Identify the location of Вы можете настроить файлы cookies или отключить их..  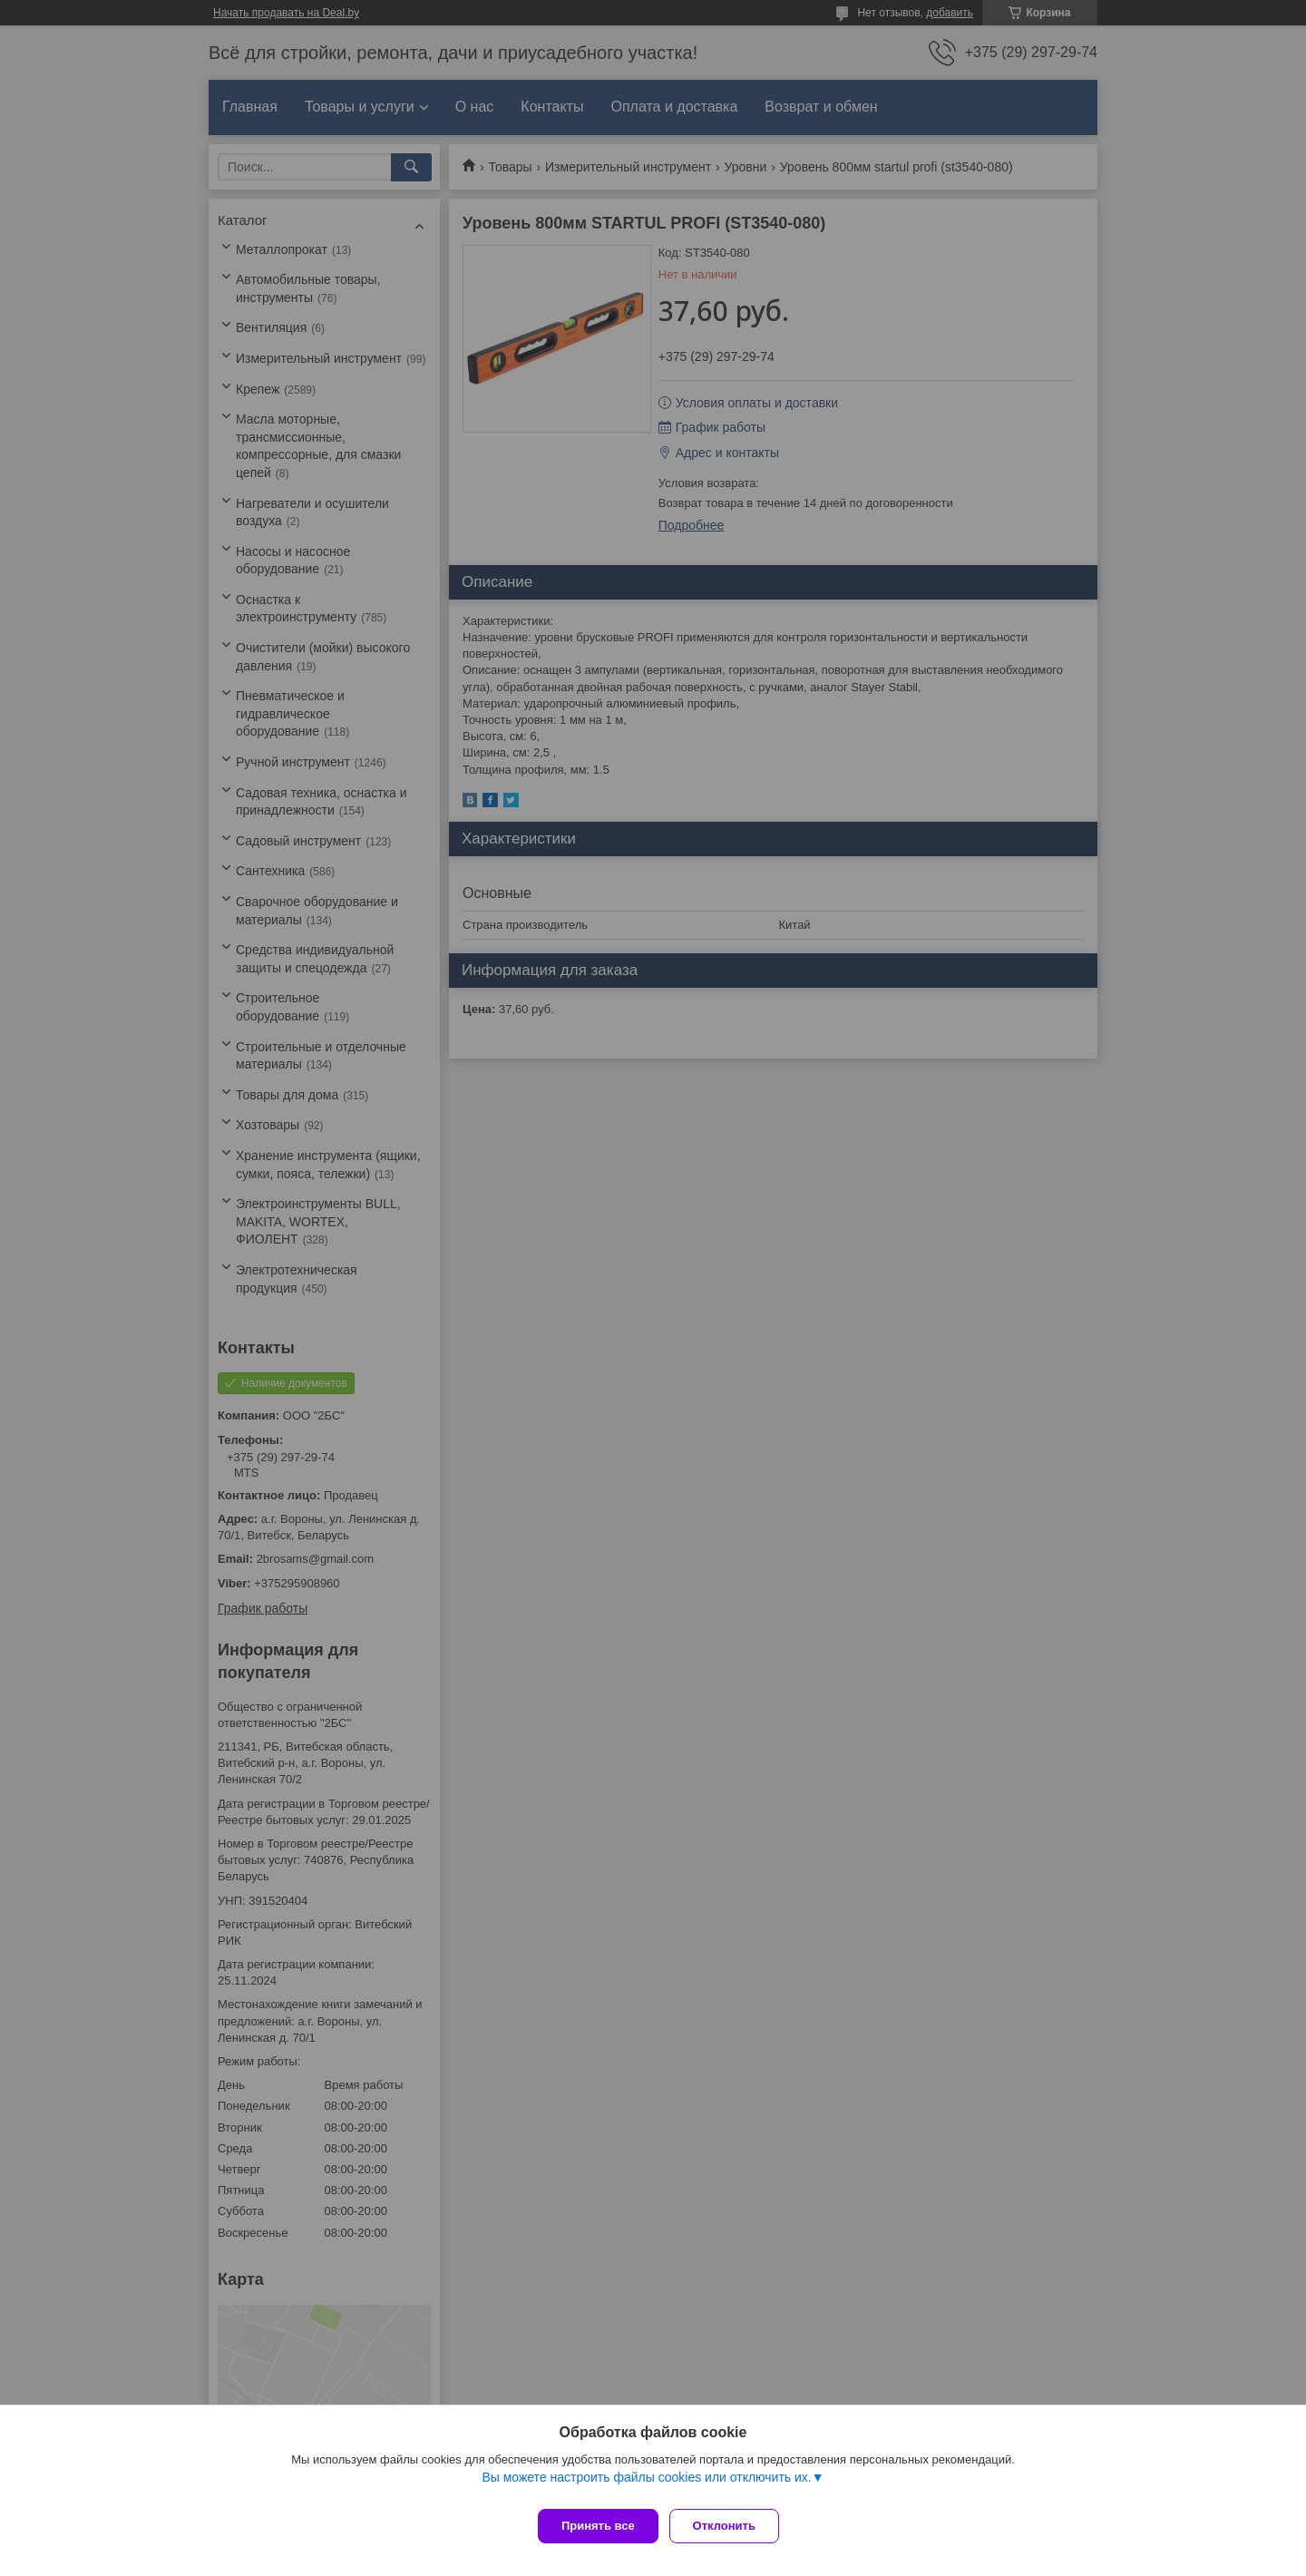
(646, 2484).